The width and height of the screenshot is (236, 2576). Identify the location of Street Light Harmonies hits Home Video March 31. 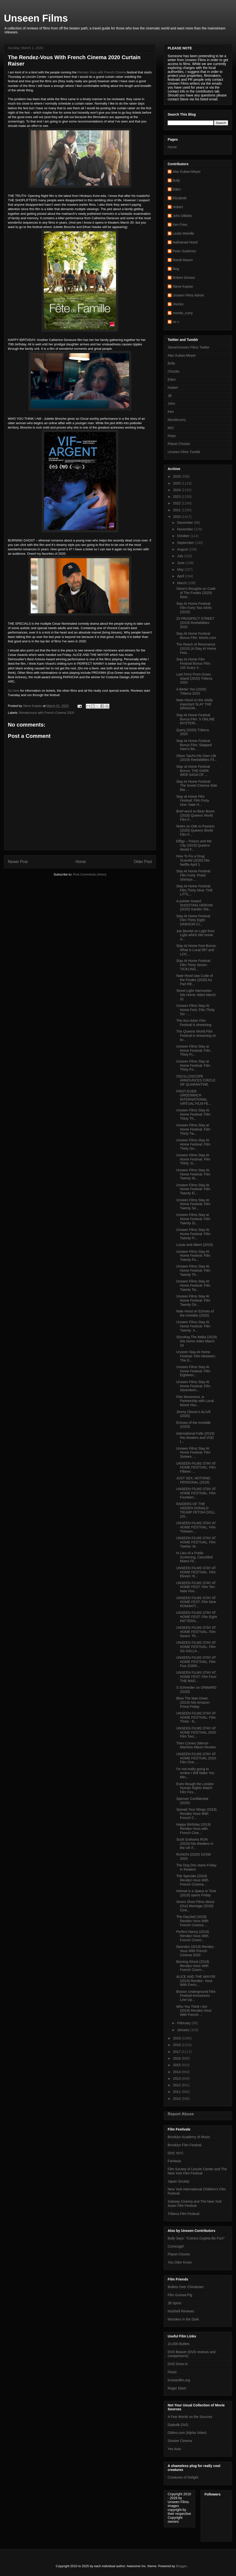
(196, 995).